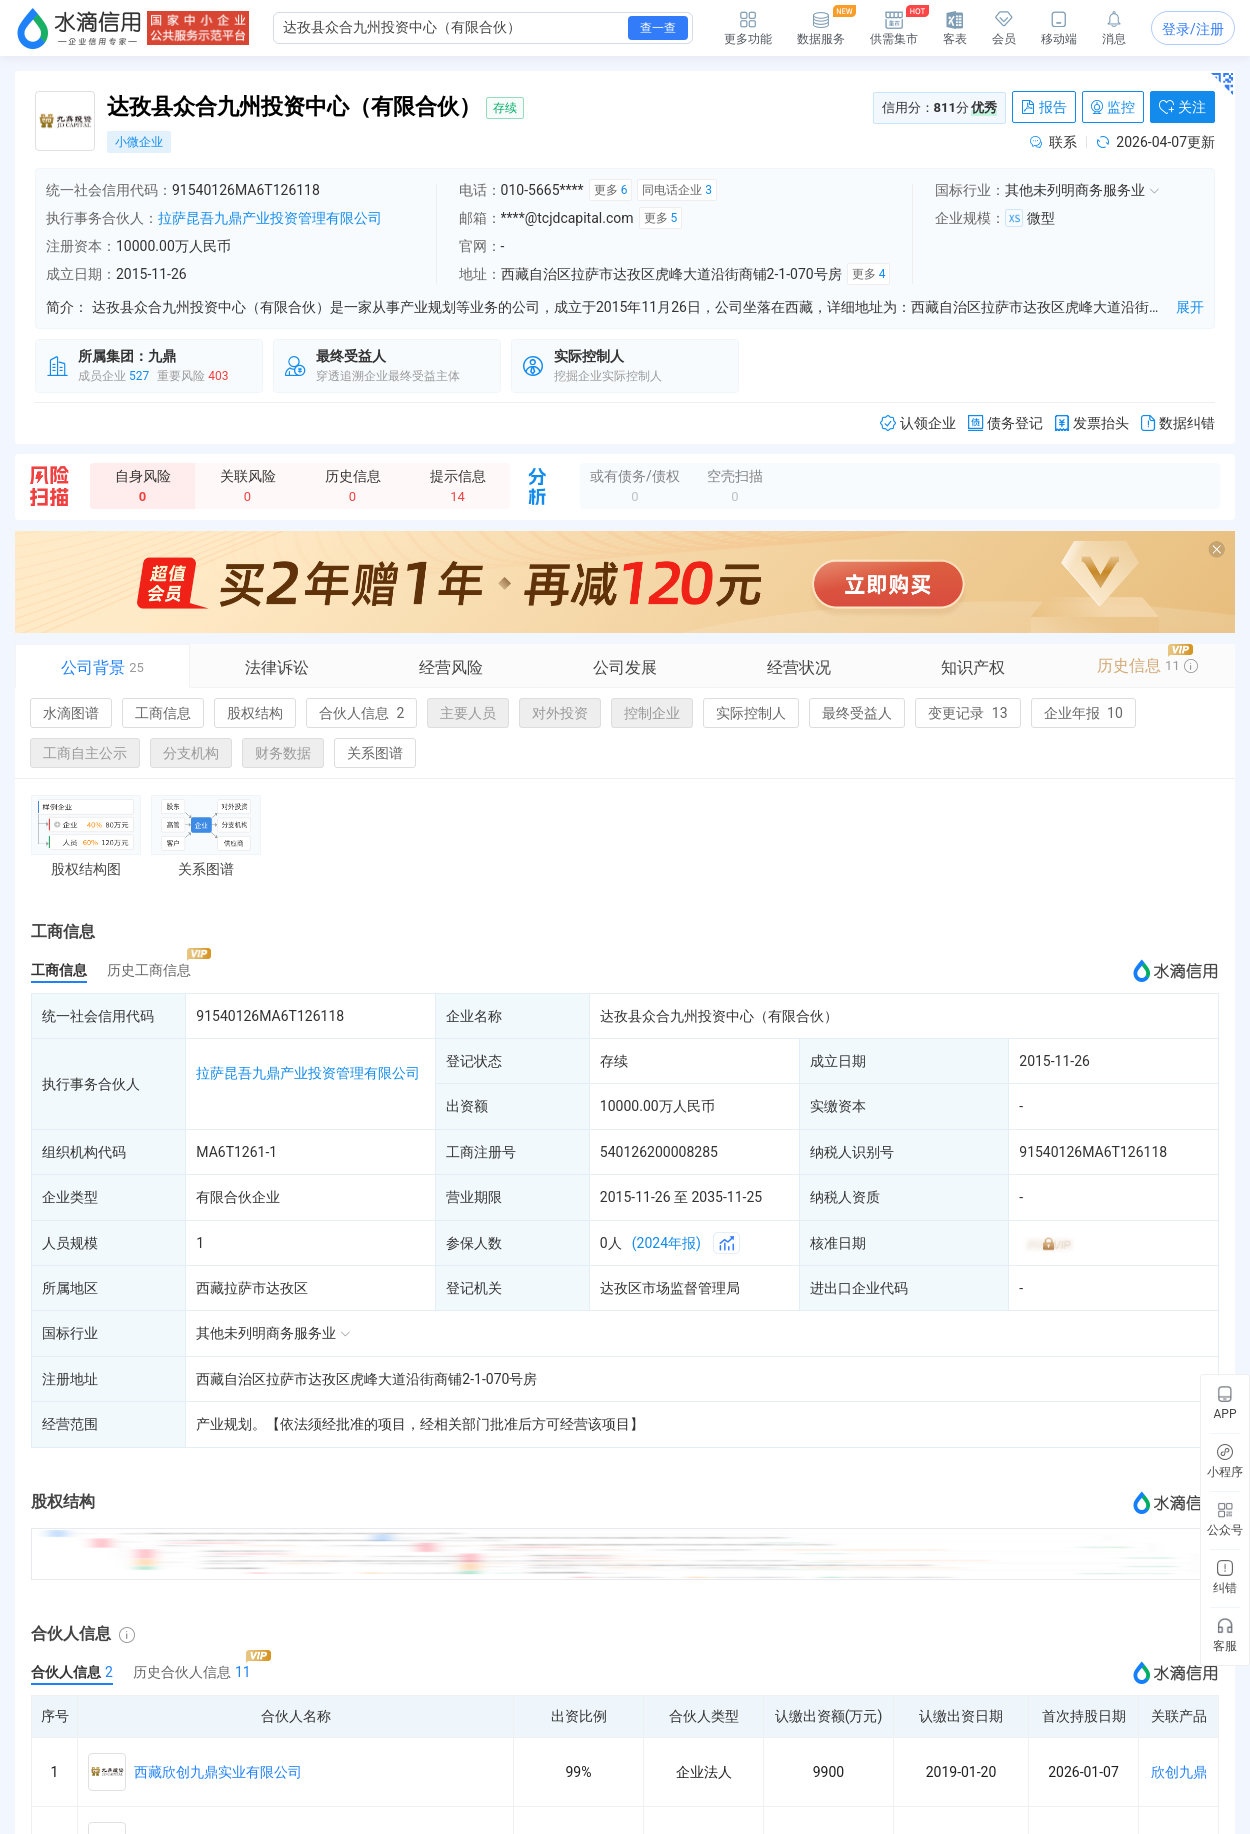  Describe the element at coordinates (71, 713) in the screenshot. I see `水滴图谱` at that location.